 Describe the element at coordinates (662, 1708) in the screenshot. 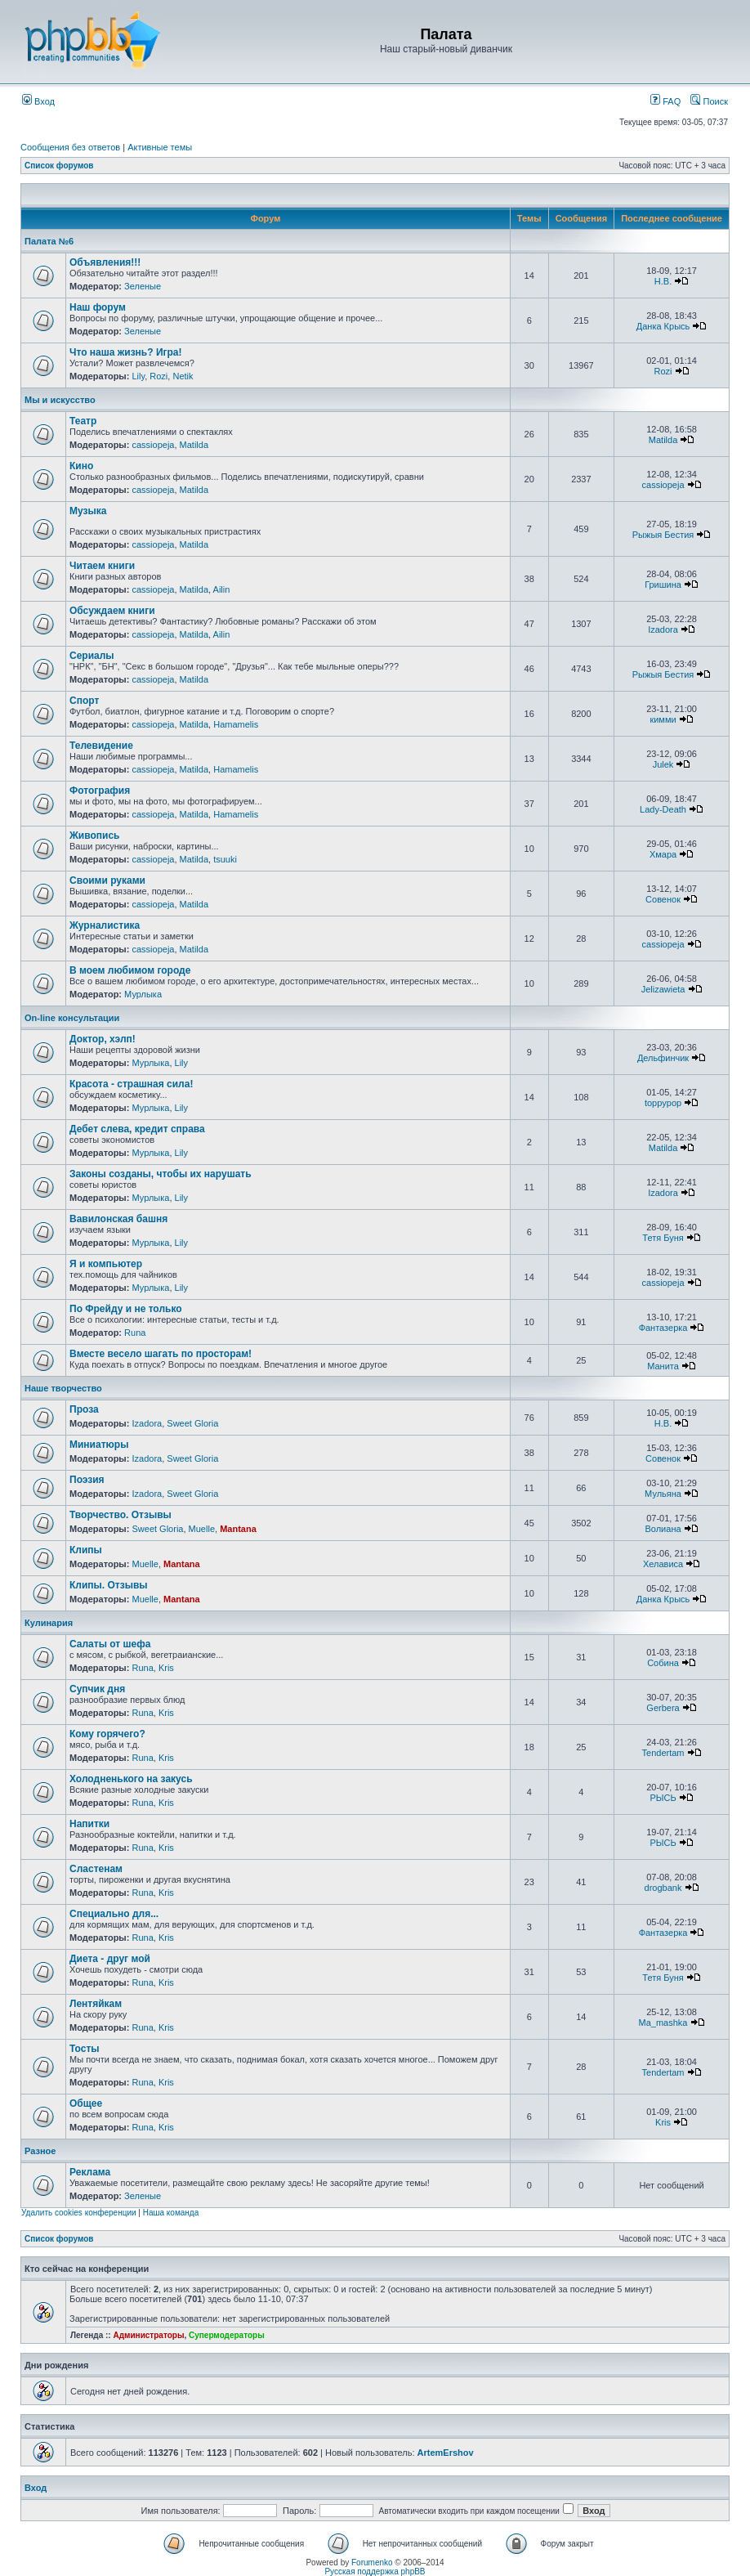

I see `Gerbera` at that location.